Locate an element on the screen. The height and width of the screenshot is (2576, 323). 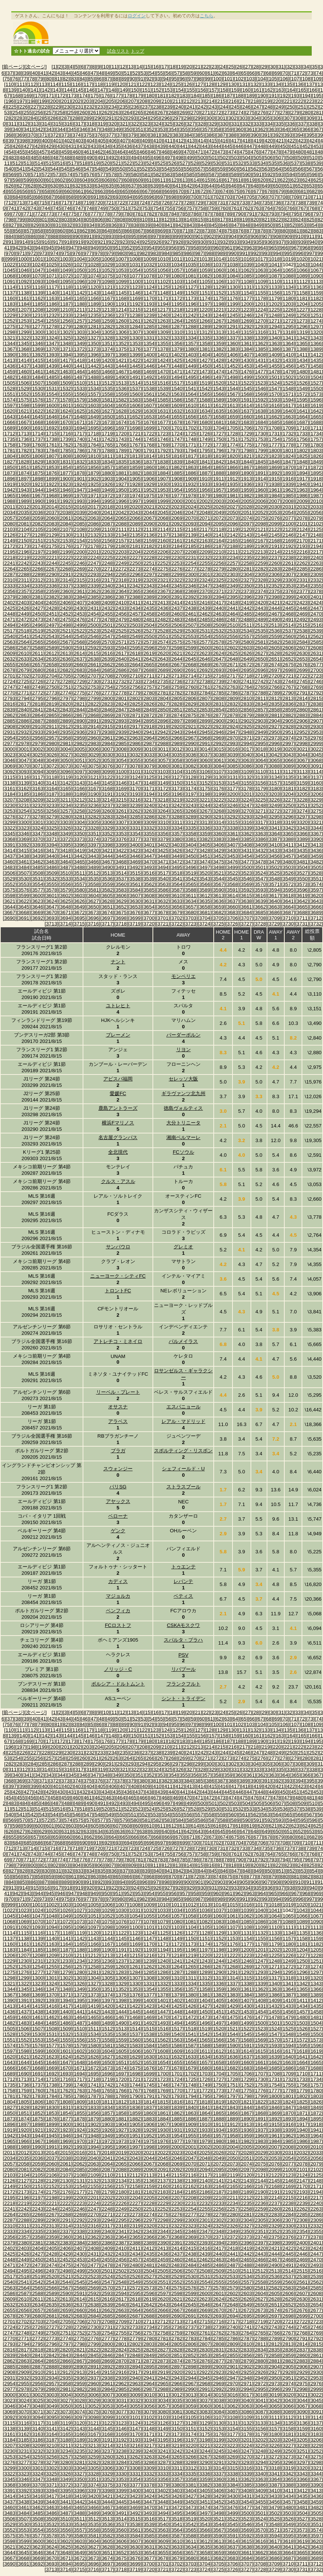
[1469] is located at coordinates (149, 371).